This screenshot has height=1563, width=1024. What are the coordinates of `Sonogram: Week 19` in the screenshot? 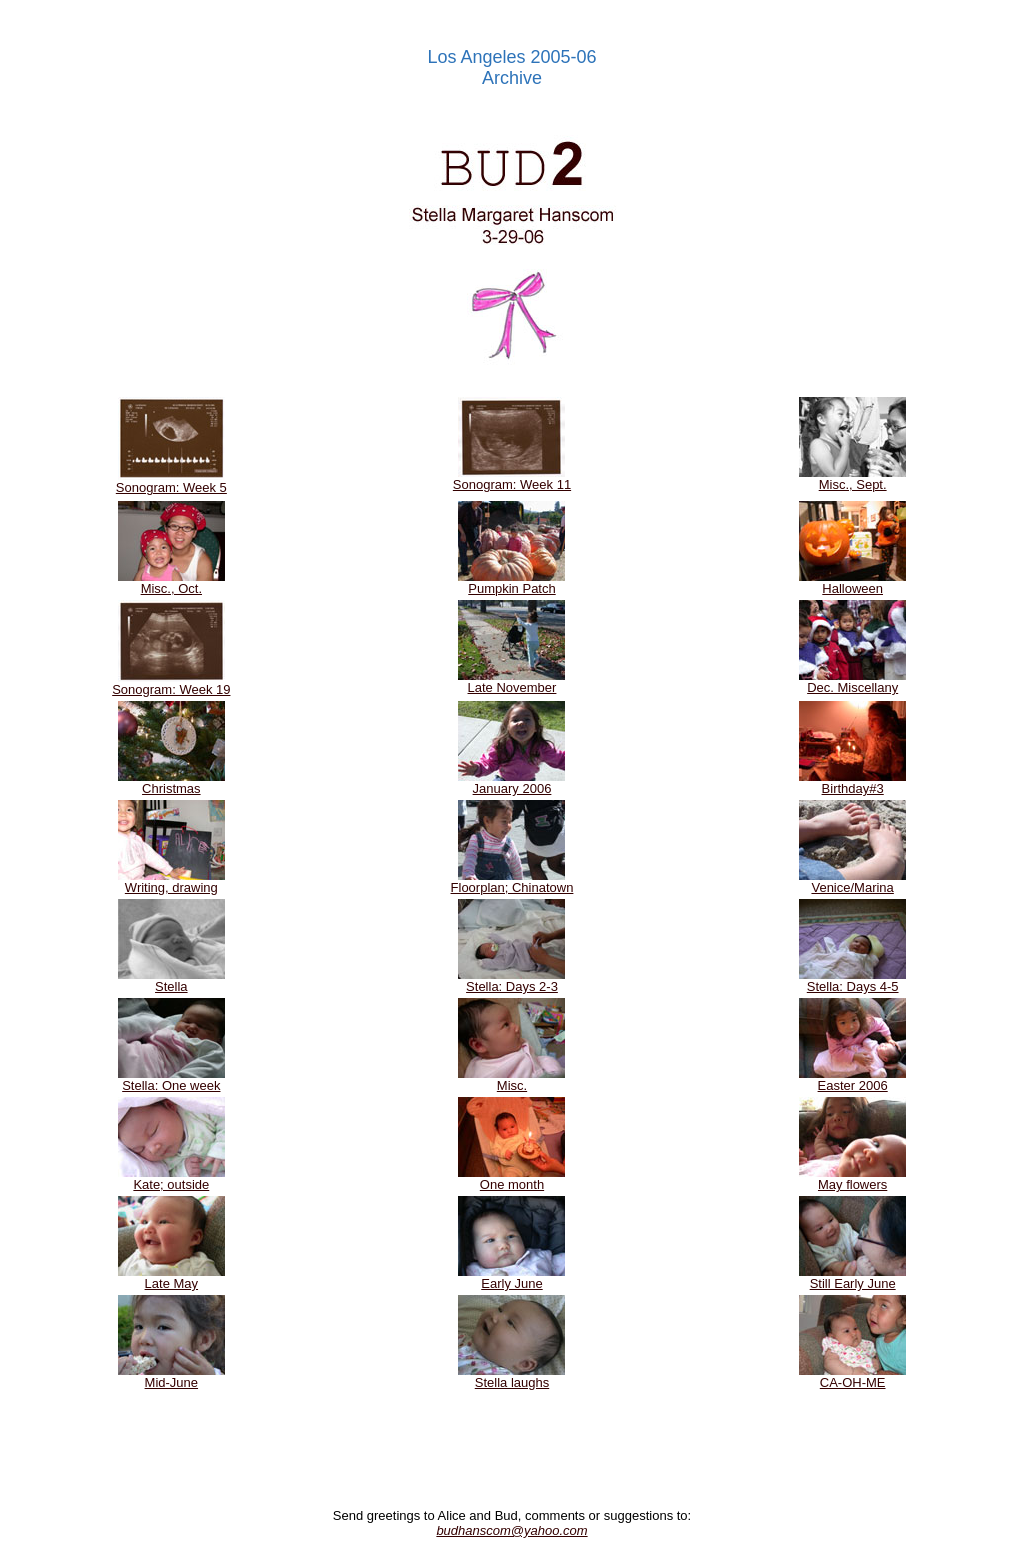 It's located at (171, 683).